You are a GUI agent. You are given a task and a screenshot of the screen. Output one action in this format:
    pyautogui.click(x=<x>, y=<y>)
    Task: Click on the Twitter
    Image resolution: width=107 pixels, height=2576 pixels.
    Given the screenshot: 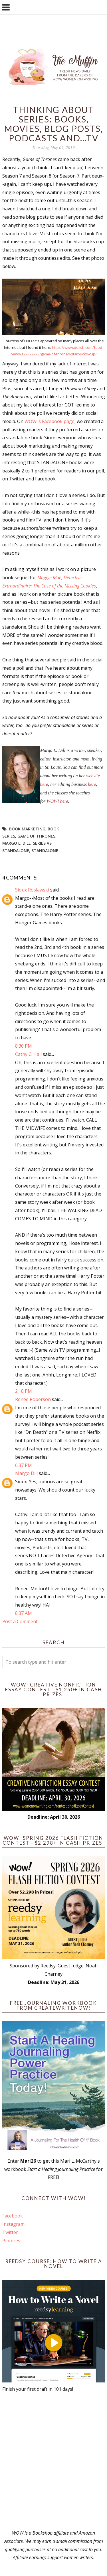 What is the action you would take?
    pyautogui.click(x=10, y=2232)
    